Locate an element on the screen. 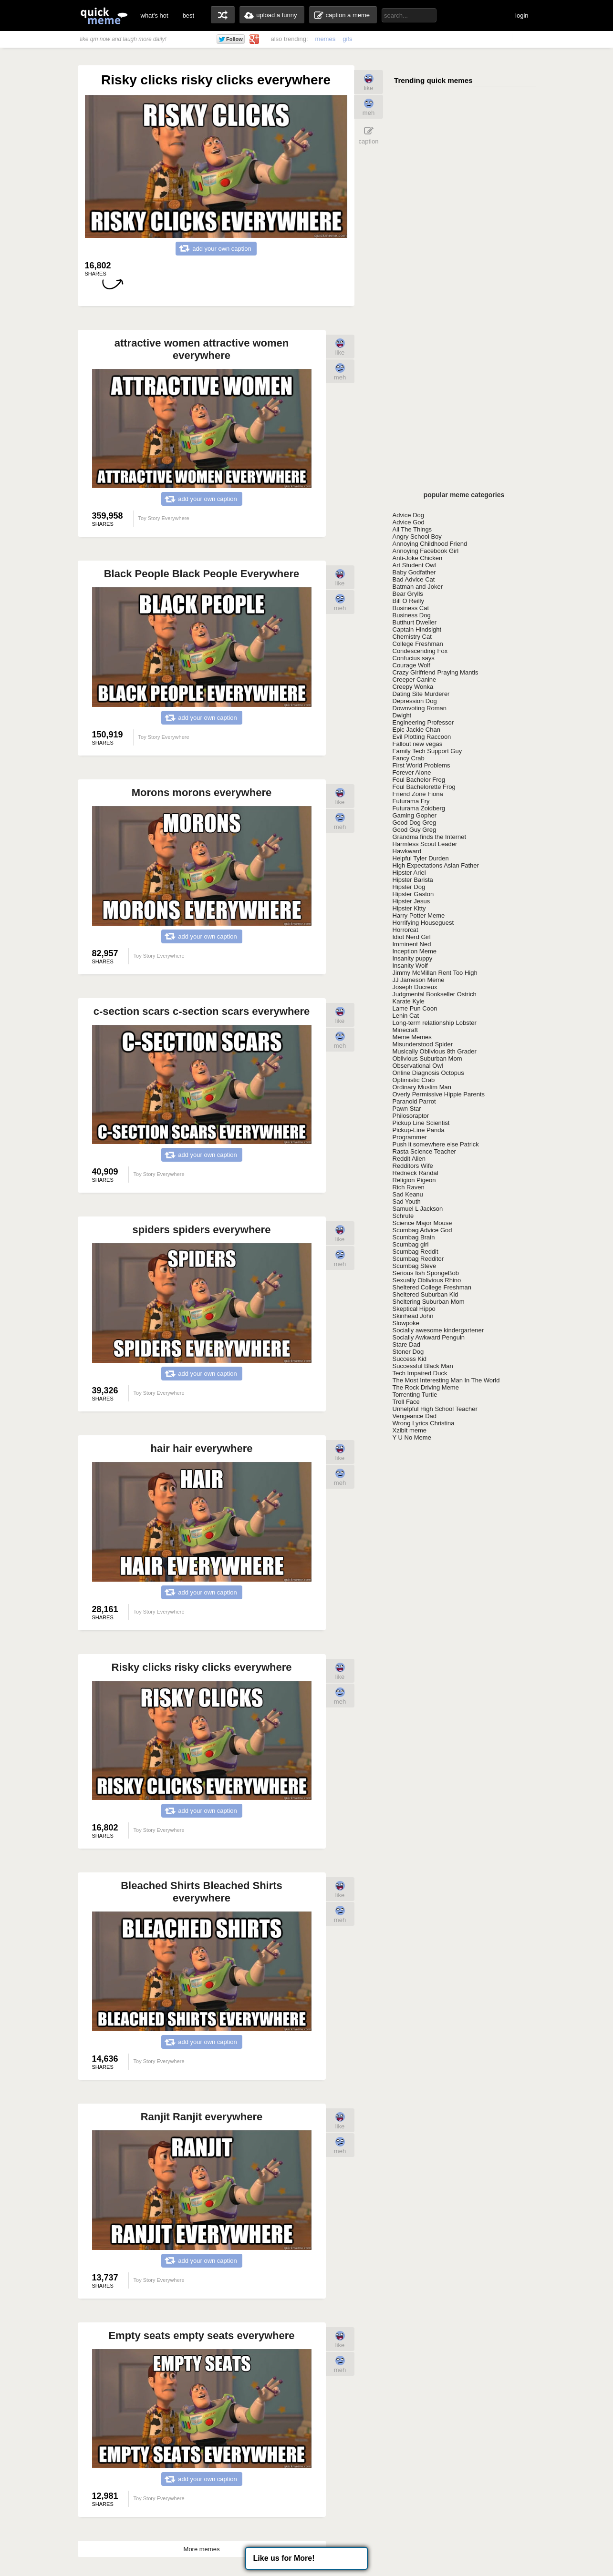  Successful Black Man is located at coordinates (423, 1366).